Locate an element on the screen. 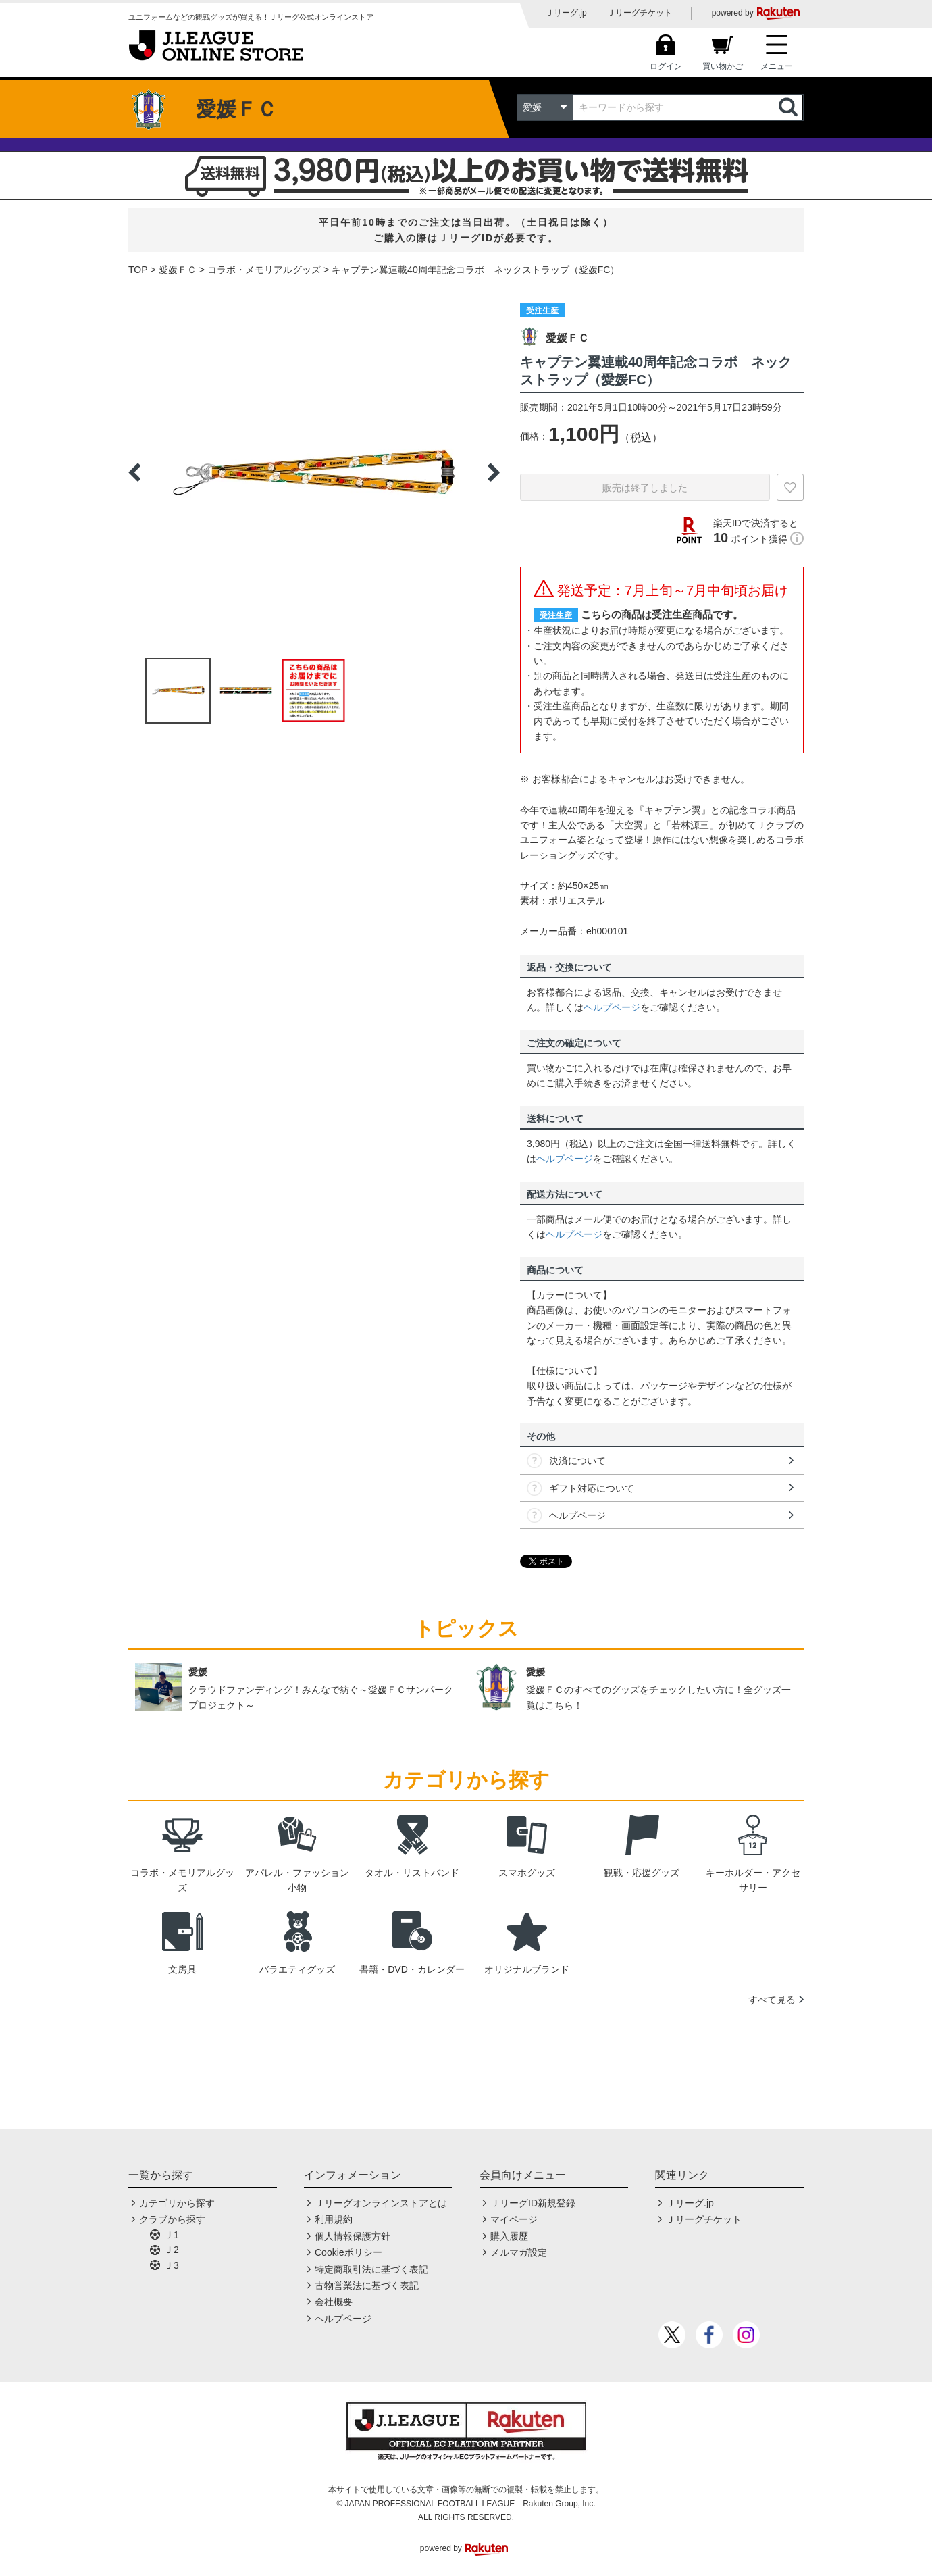  Ｊ3 is located at coordinates (171, 2265).